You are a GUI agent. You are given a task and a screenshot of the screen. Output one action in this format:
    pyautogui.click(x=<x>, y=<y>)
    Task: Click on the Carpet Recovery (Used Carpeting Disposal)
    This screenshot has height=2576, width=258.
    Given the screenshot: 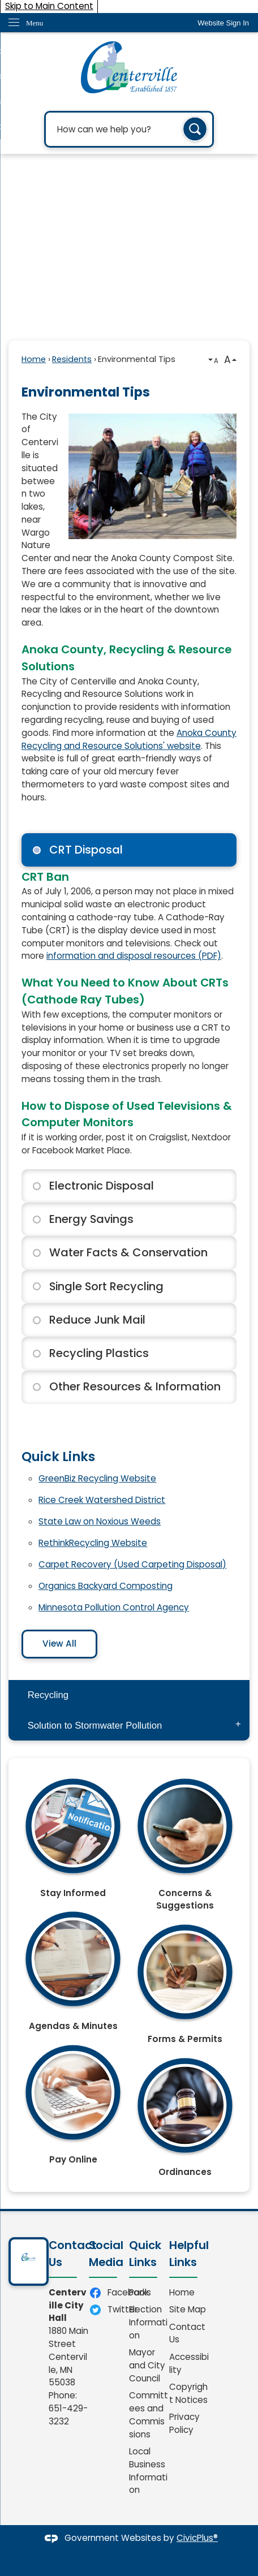 What is the action you would take?
    pyautogui.click(x=132, y=1564)
    